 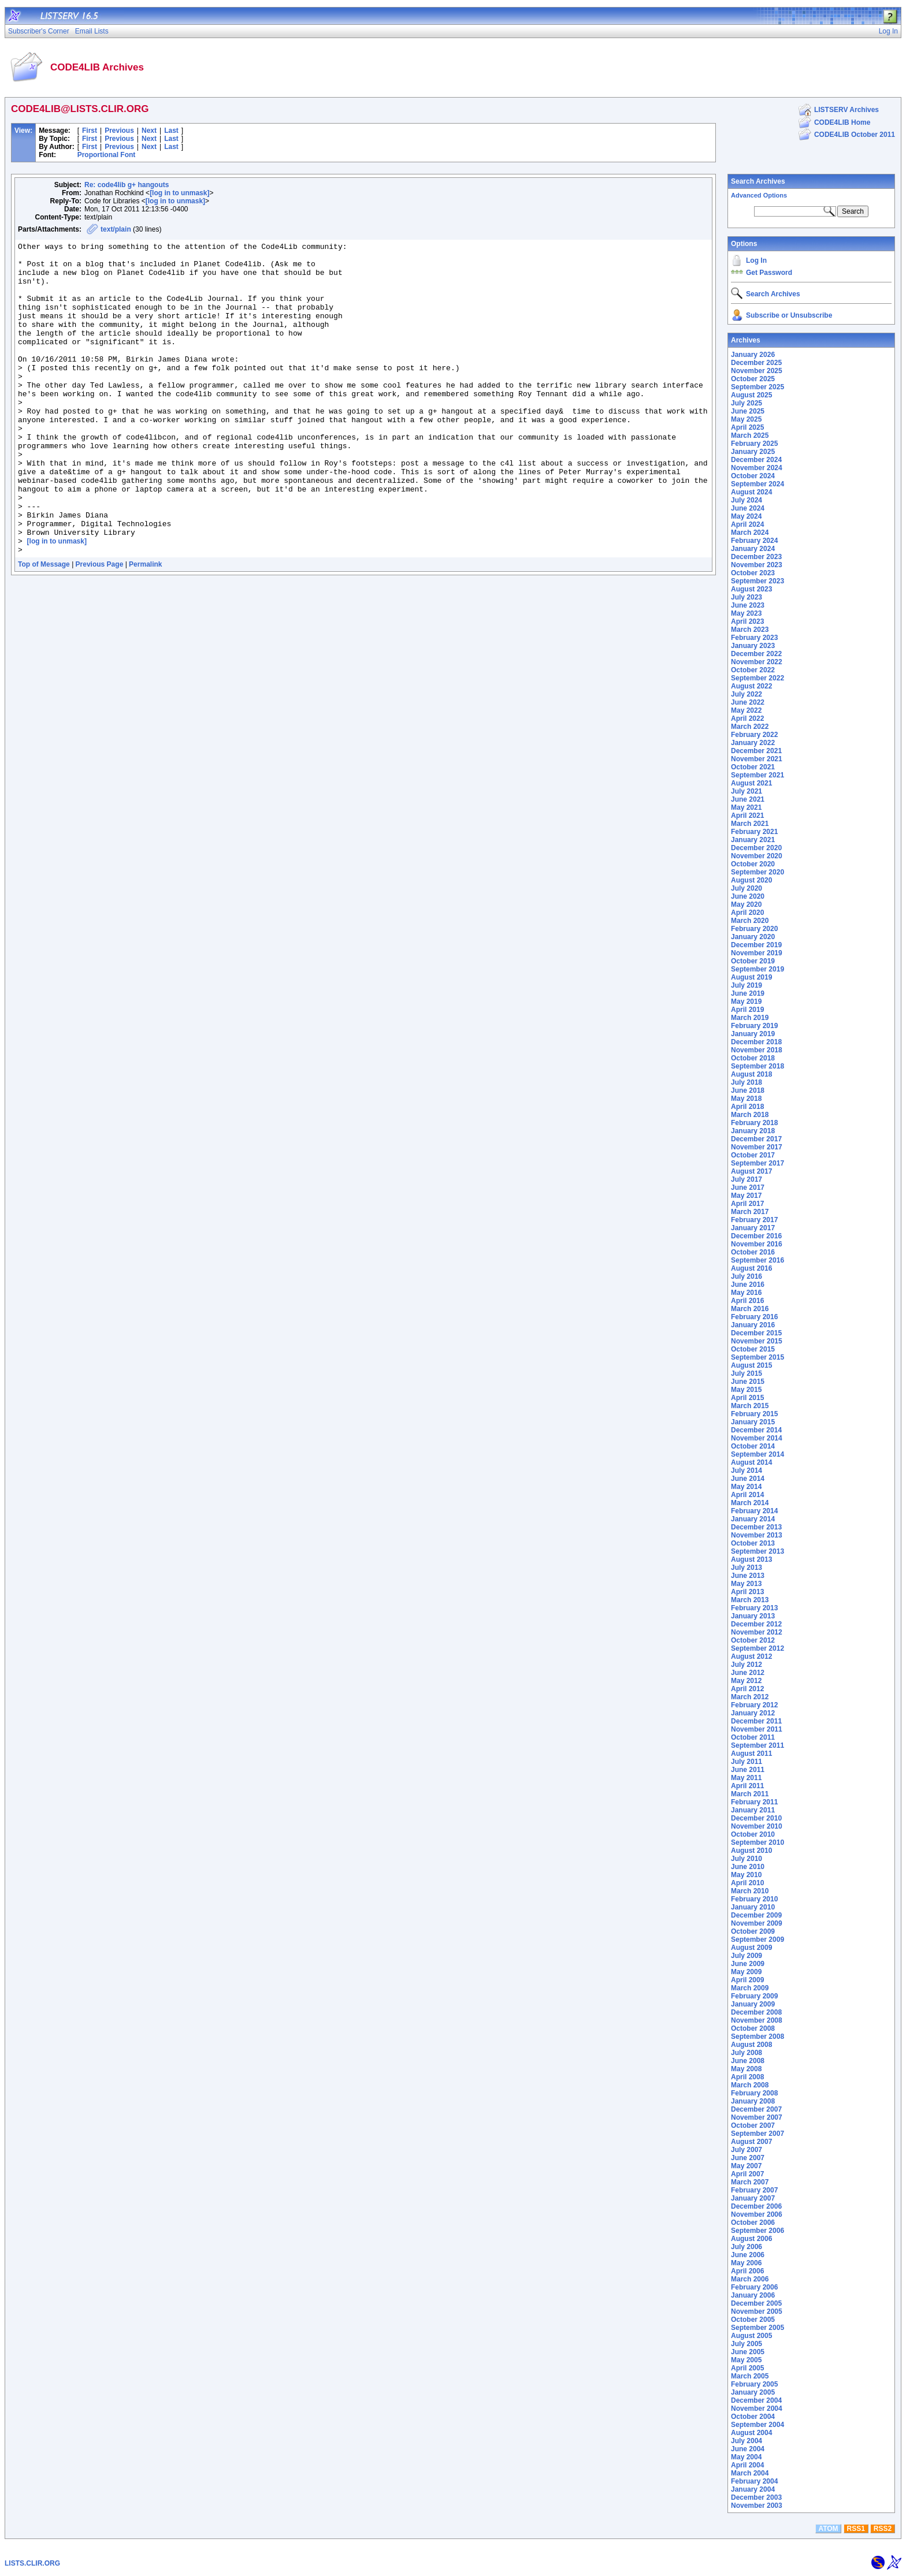 What do you see at coordinates (44, 627) in the screenshot?
I see `Top of Message` at bounding box center [44, 627].